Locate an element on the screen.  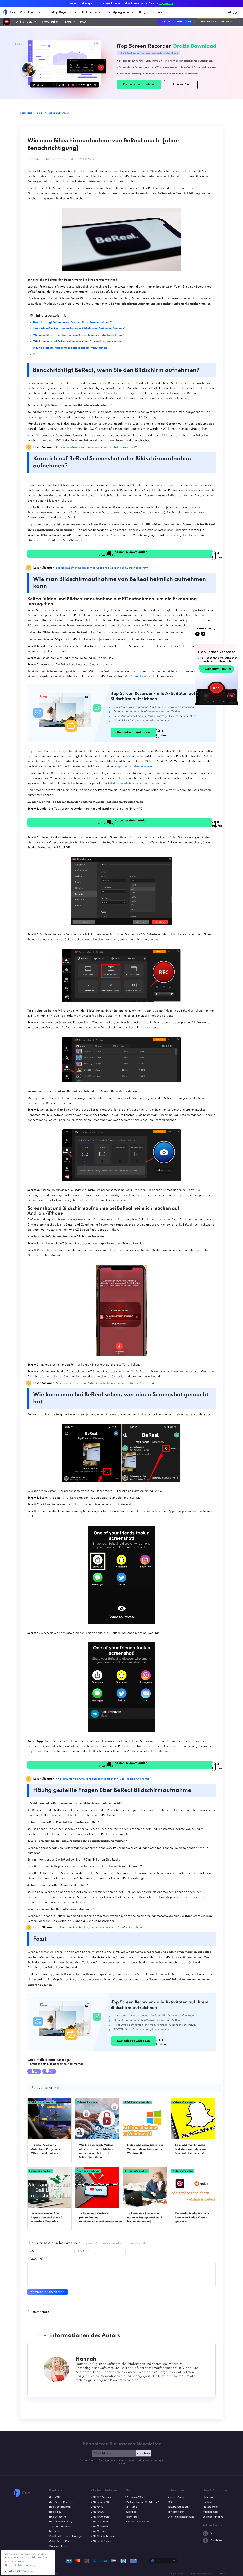
VPN für Linux is located at coordinates (98, 2529).